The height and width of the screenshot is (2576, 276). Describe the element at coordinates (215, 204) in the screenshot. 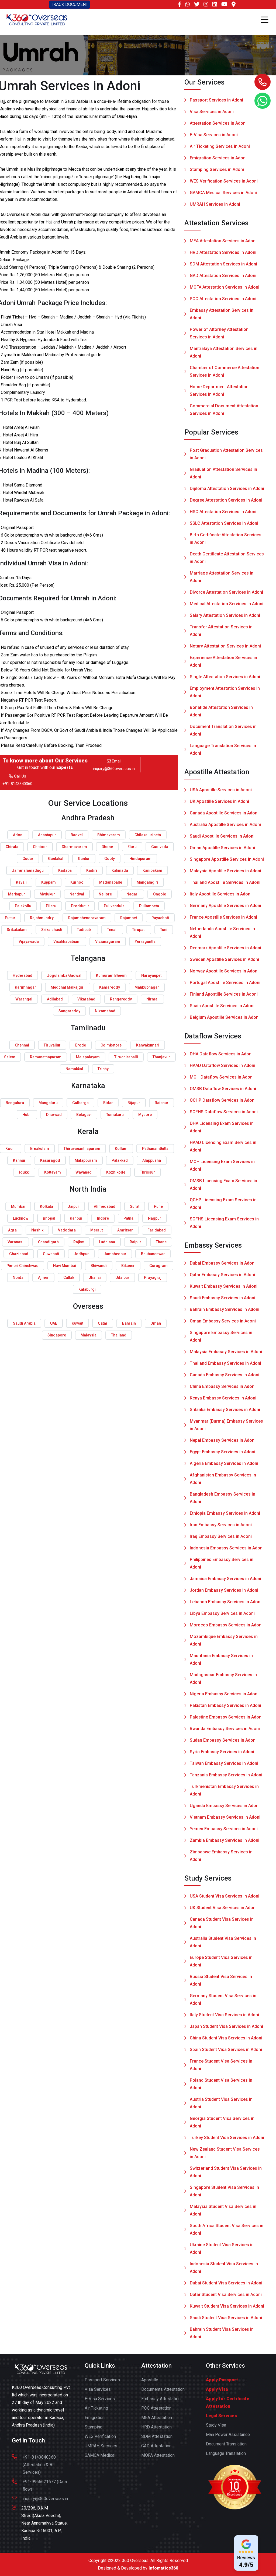

I see `UMRAH Services in Adoni` at that location.